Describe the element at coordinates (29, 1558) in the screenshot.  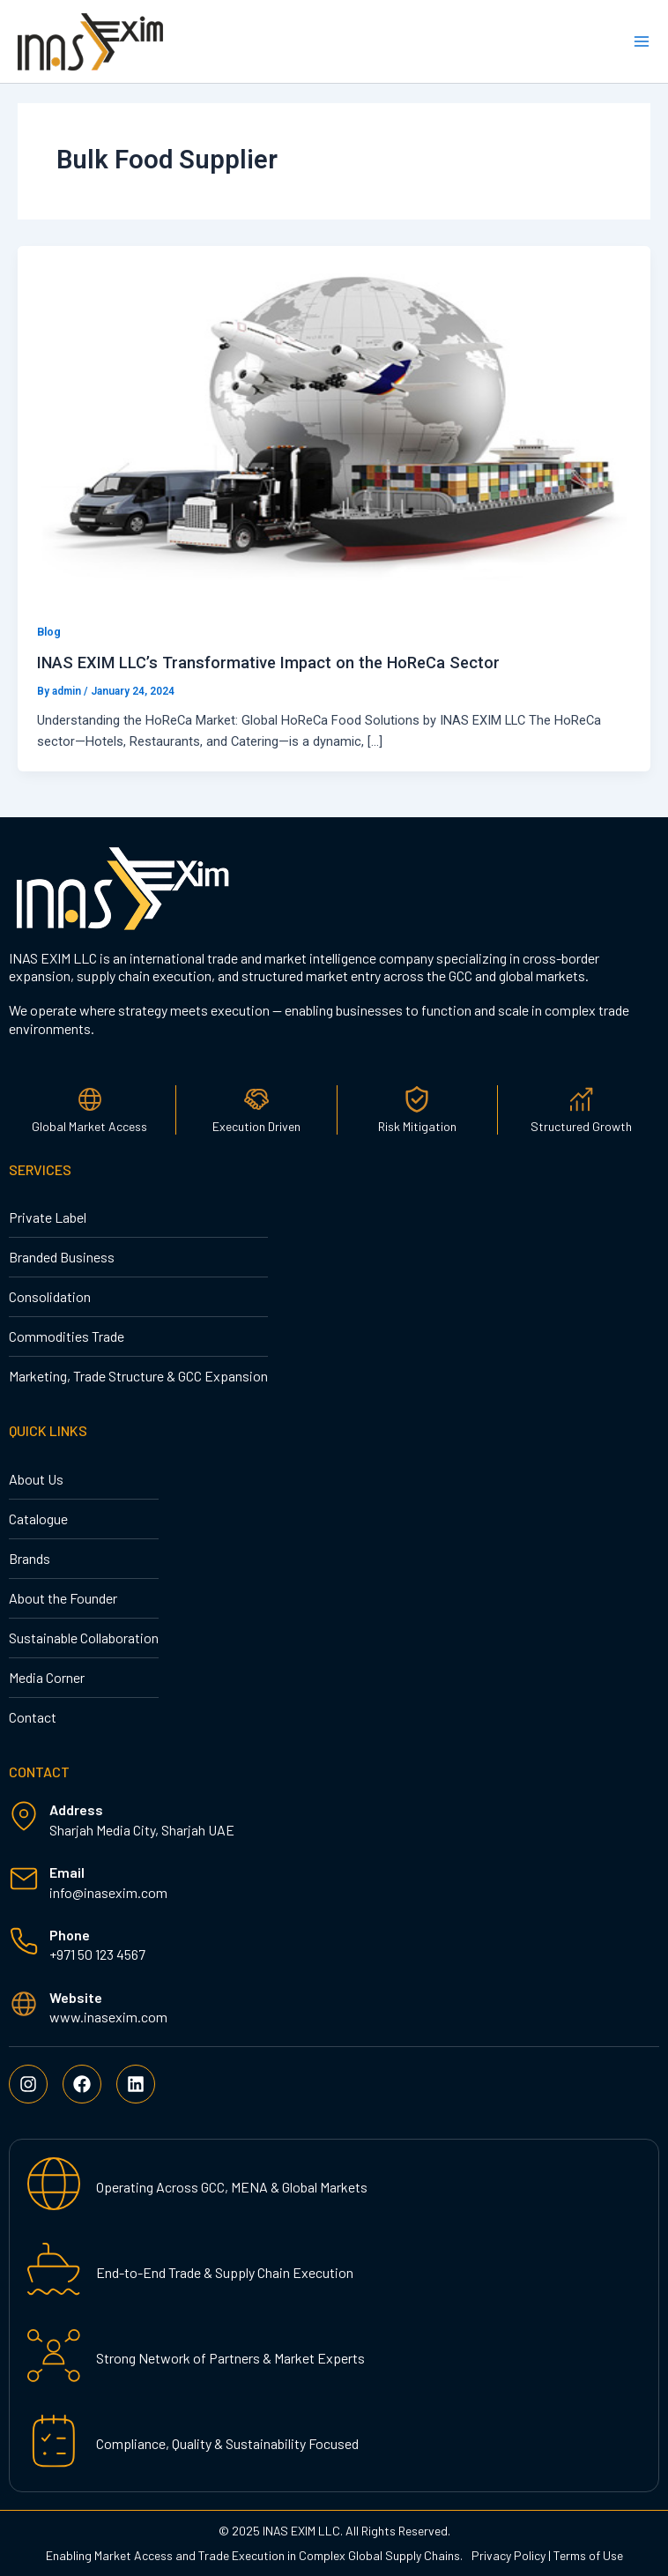
I see `Brands` at that location.